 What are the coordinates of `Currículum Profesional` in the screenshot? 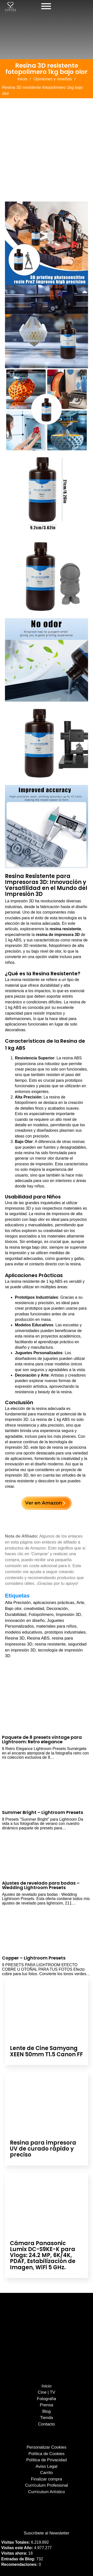 It's located at (46, 2485).